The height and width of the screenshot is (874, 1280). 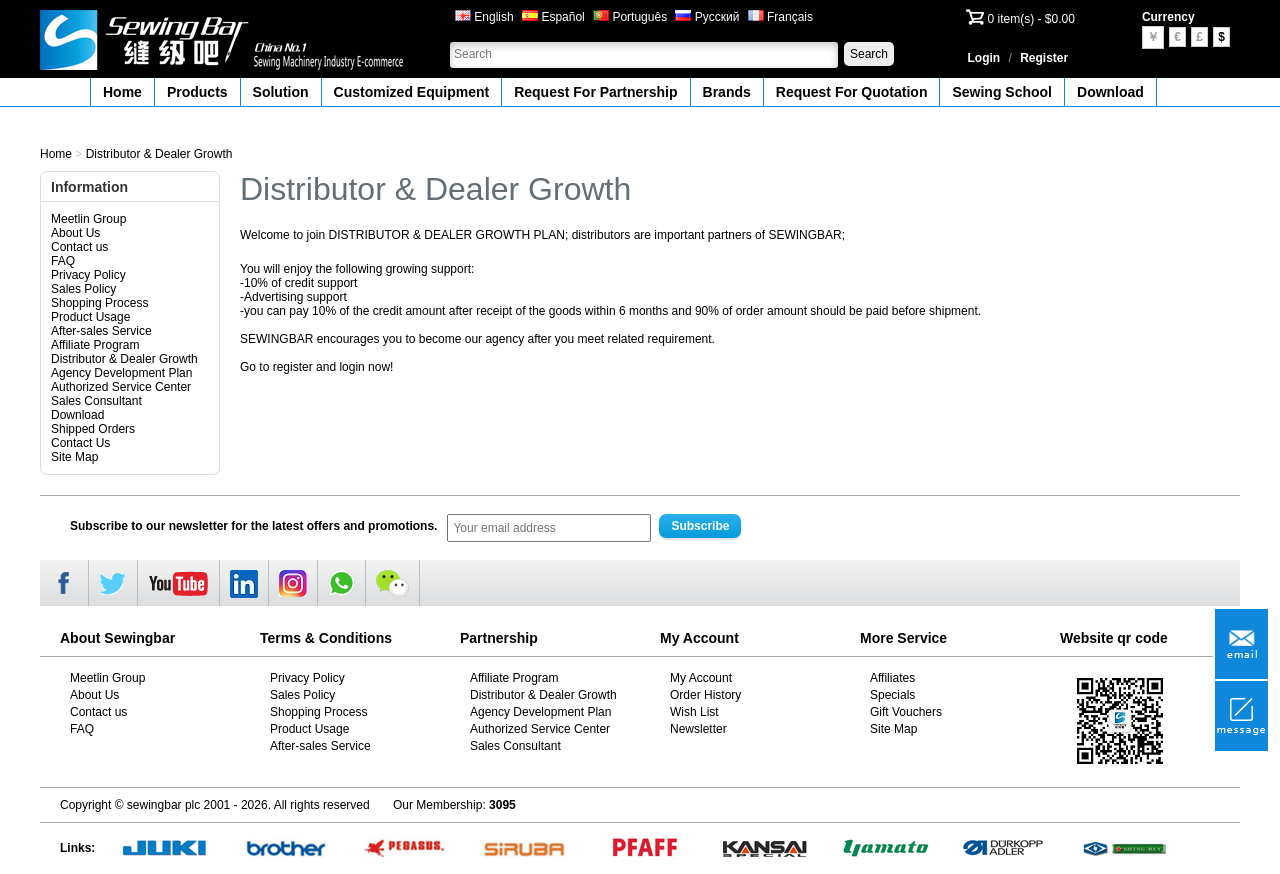 What do you see at coordinates (892, 695) in the screenshot?
I see `Specials` at bounding box center [892, 695].